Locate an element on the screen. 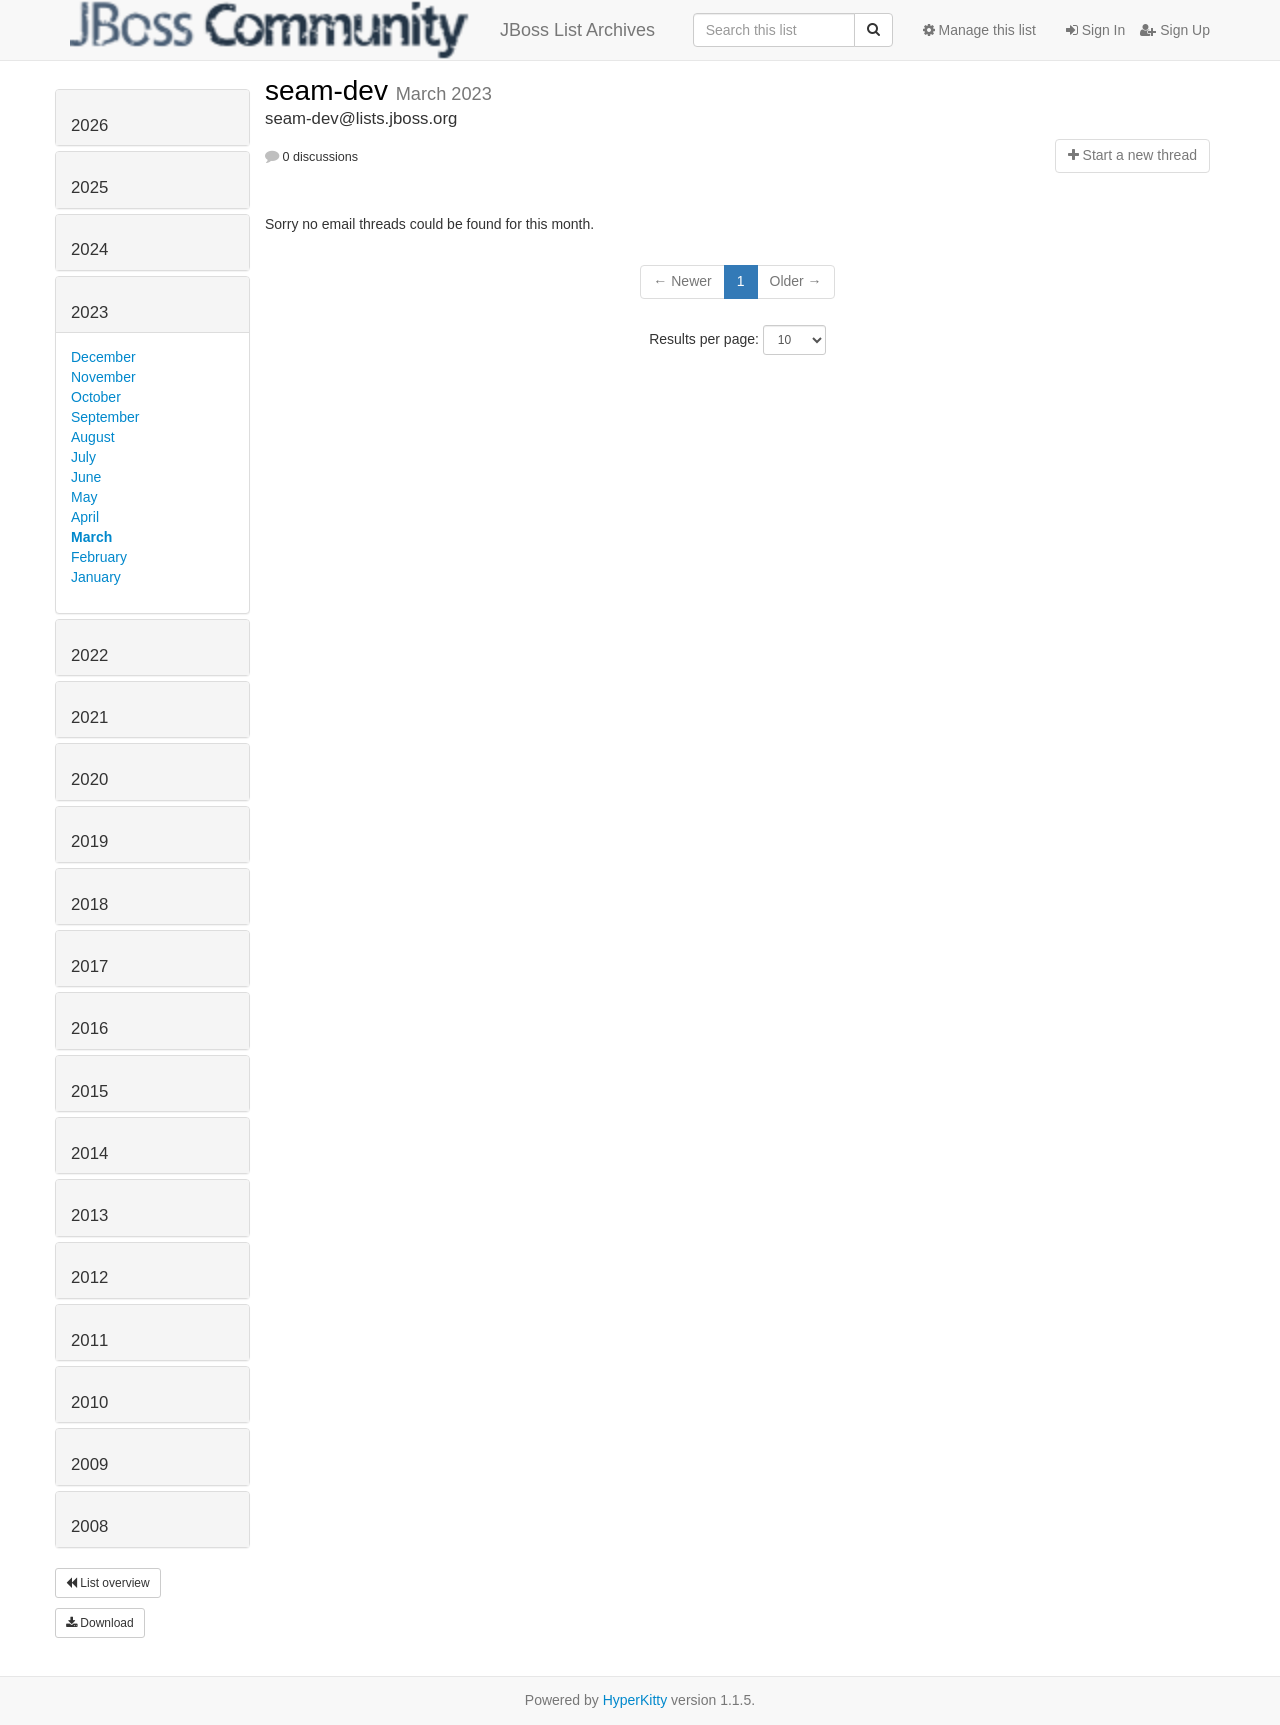 The height and width of the screenshot is (1725, 1280). August is located at coordinates (93, 437).